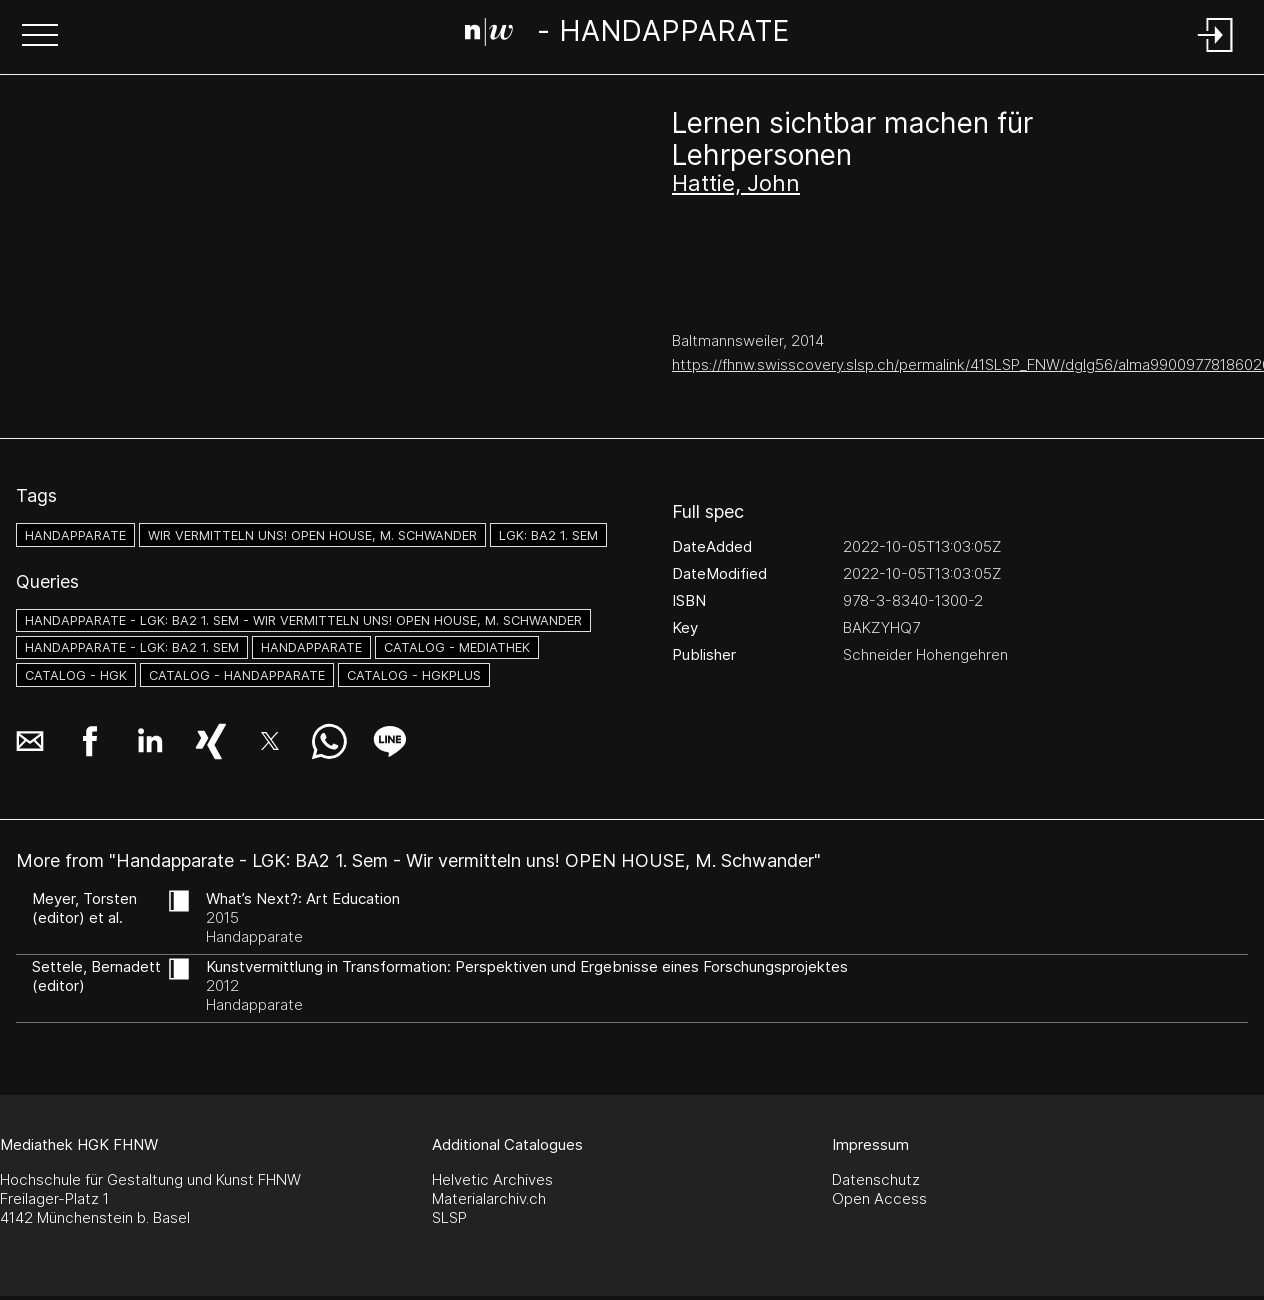 Image resolution: width=1264 pixels, height=1300 pixels. Describe the element at coordinates (489, 1198) in the screenshot. I see `Materialarchiv.ch` at that location.